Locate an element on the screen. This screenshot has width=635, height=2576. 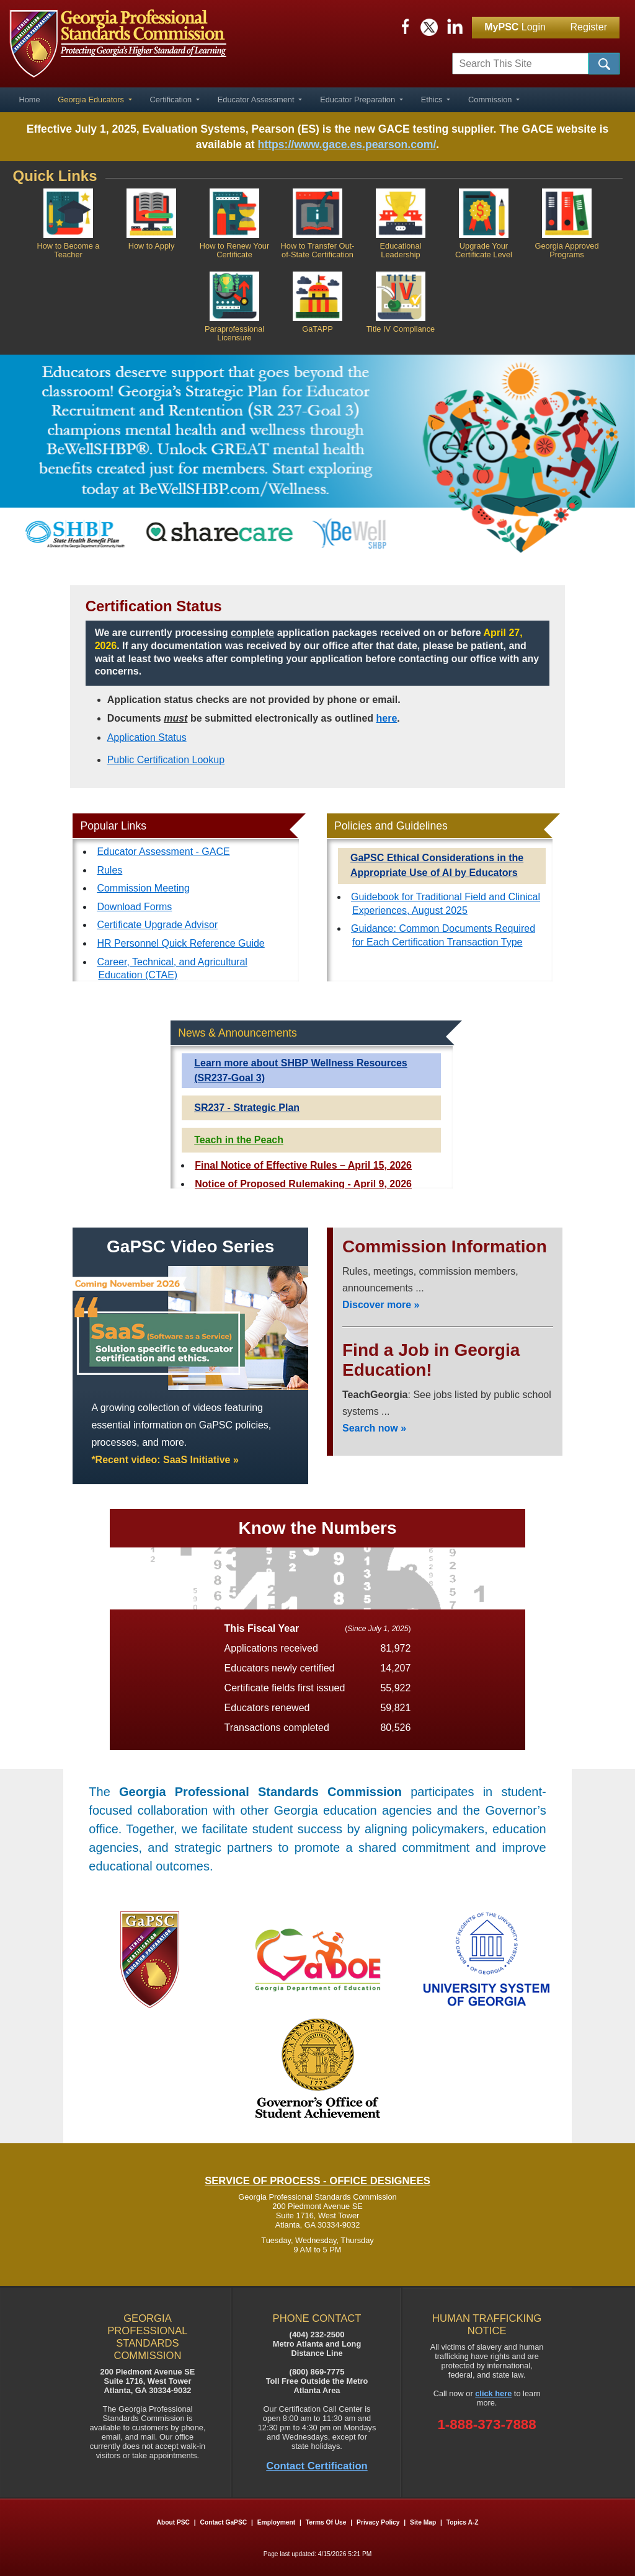
Certification [button] is located at coordinates (172, 99).